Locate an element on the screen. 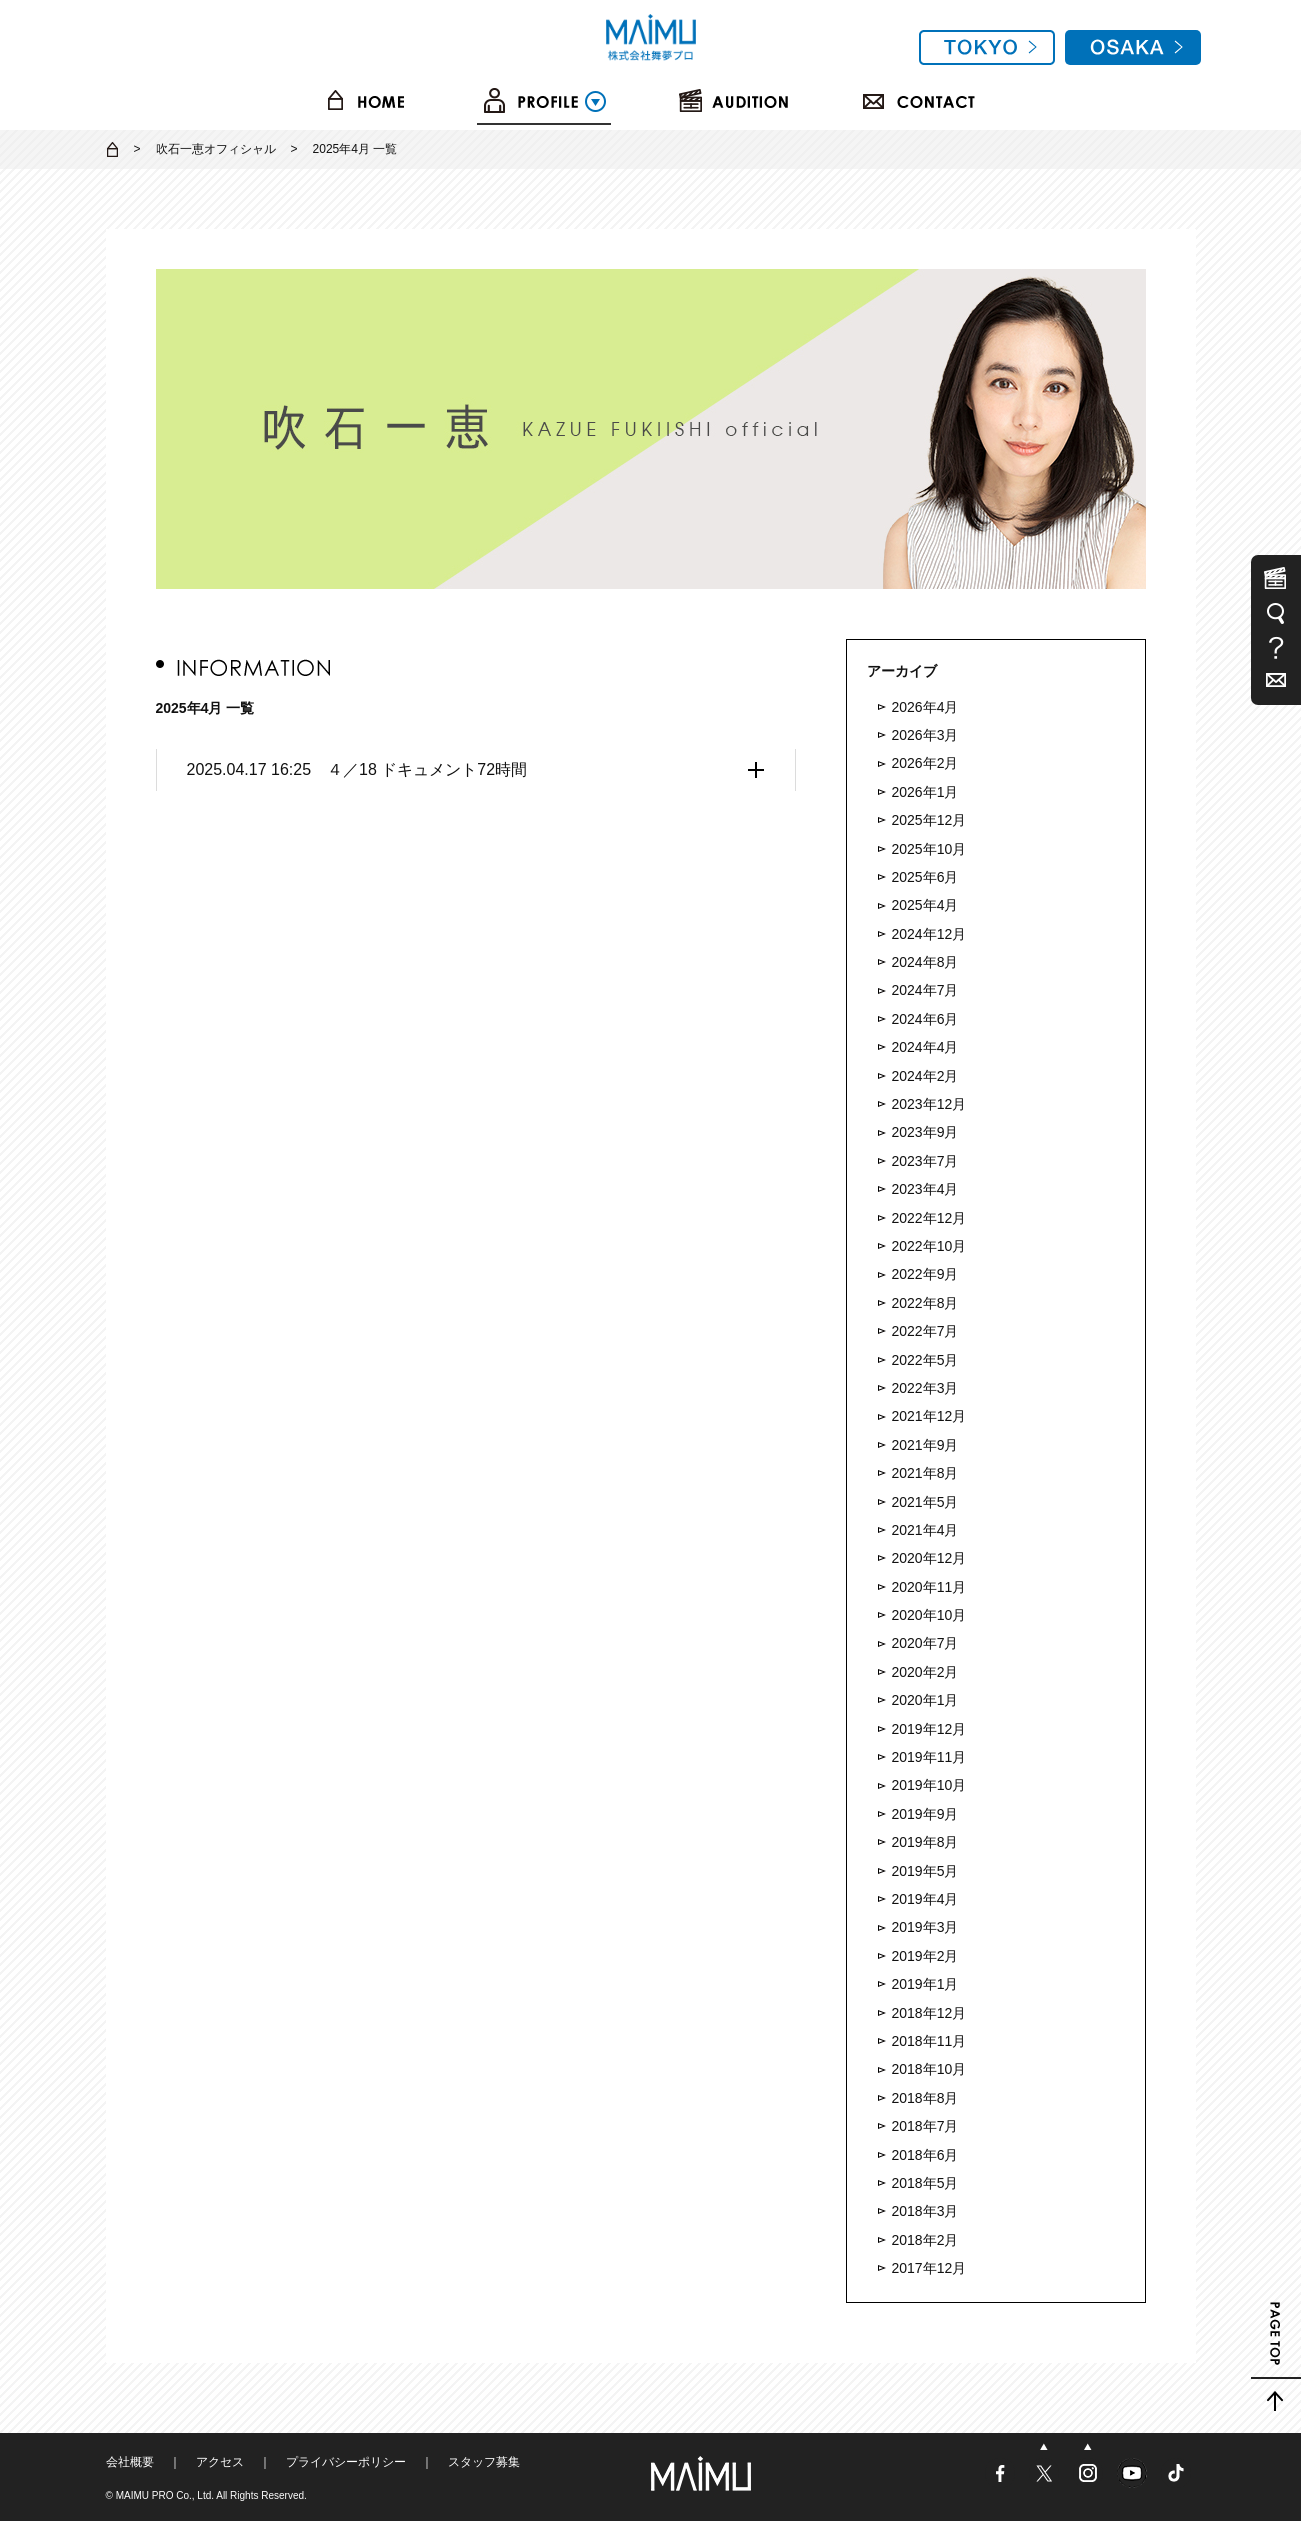  2024年2月 is located at coordinates (925, 1076).